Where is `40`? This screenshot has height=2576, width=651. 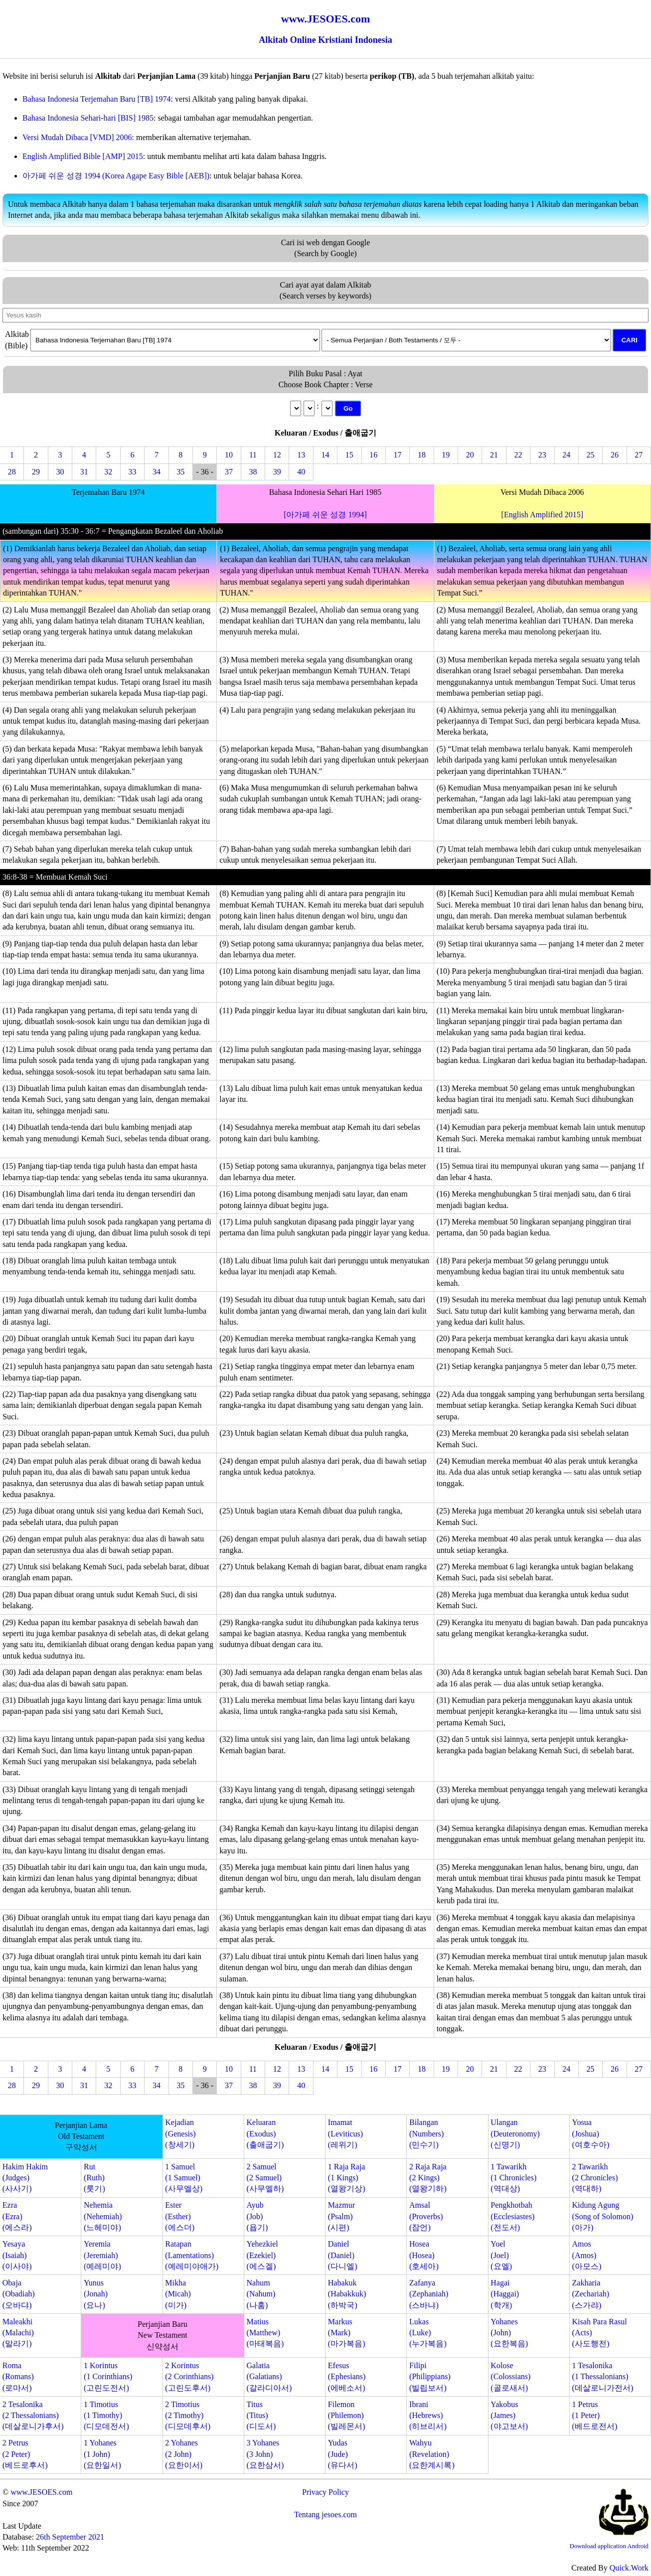
40 is located at coordinates (301, 471).